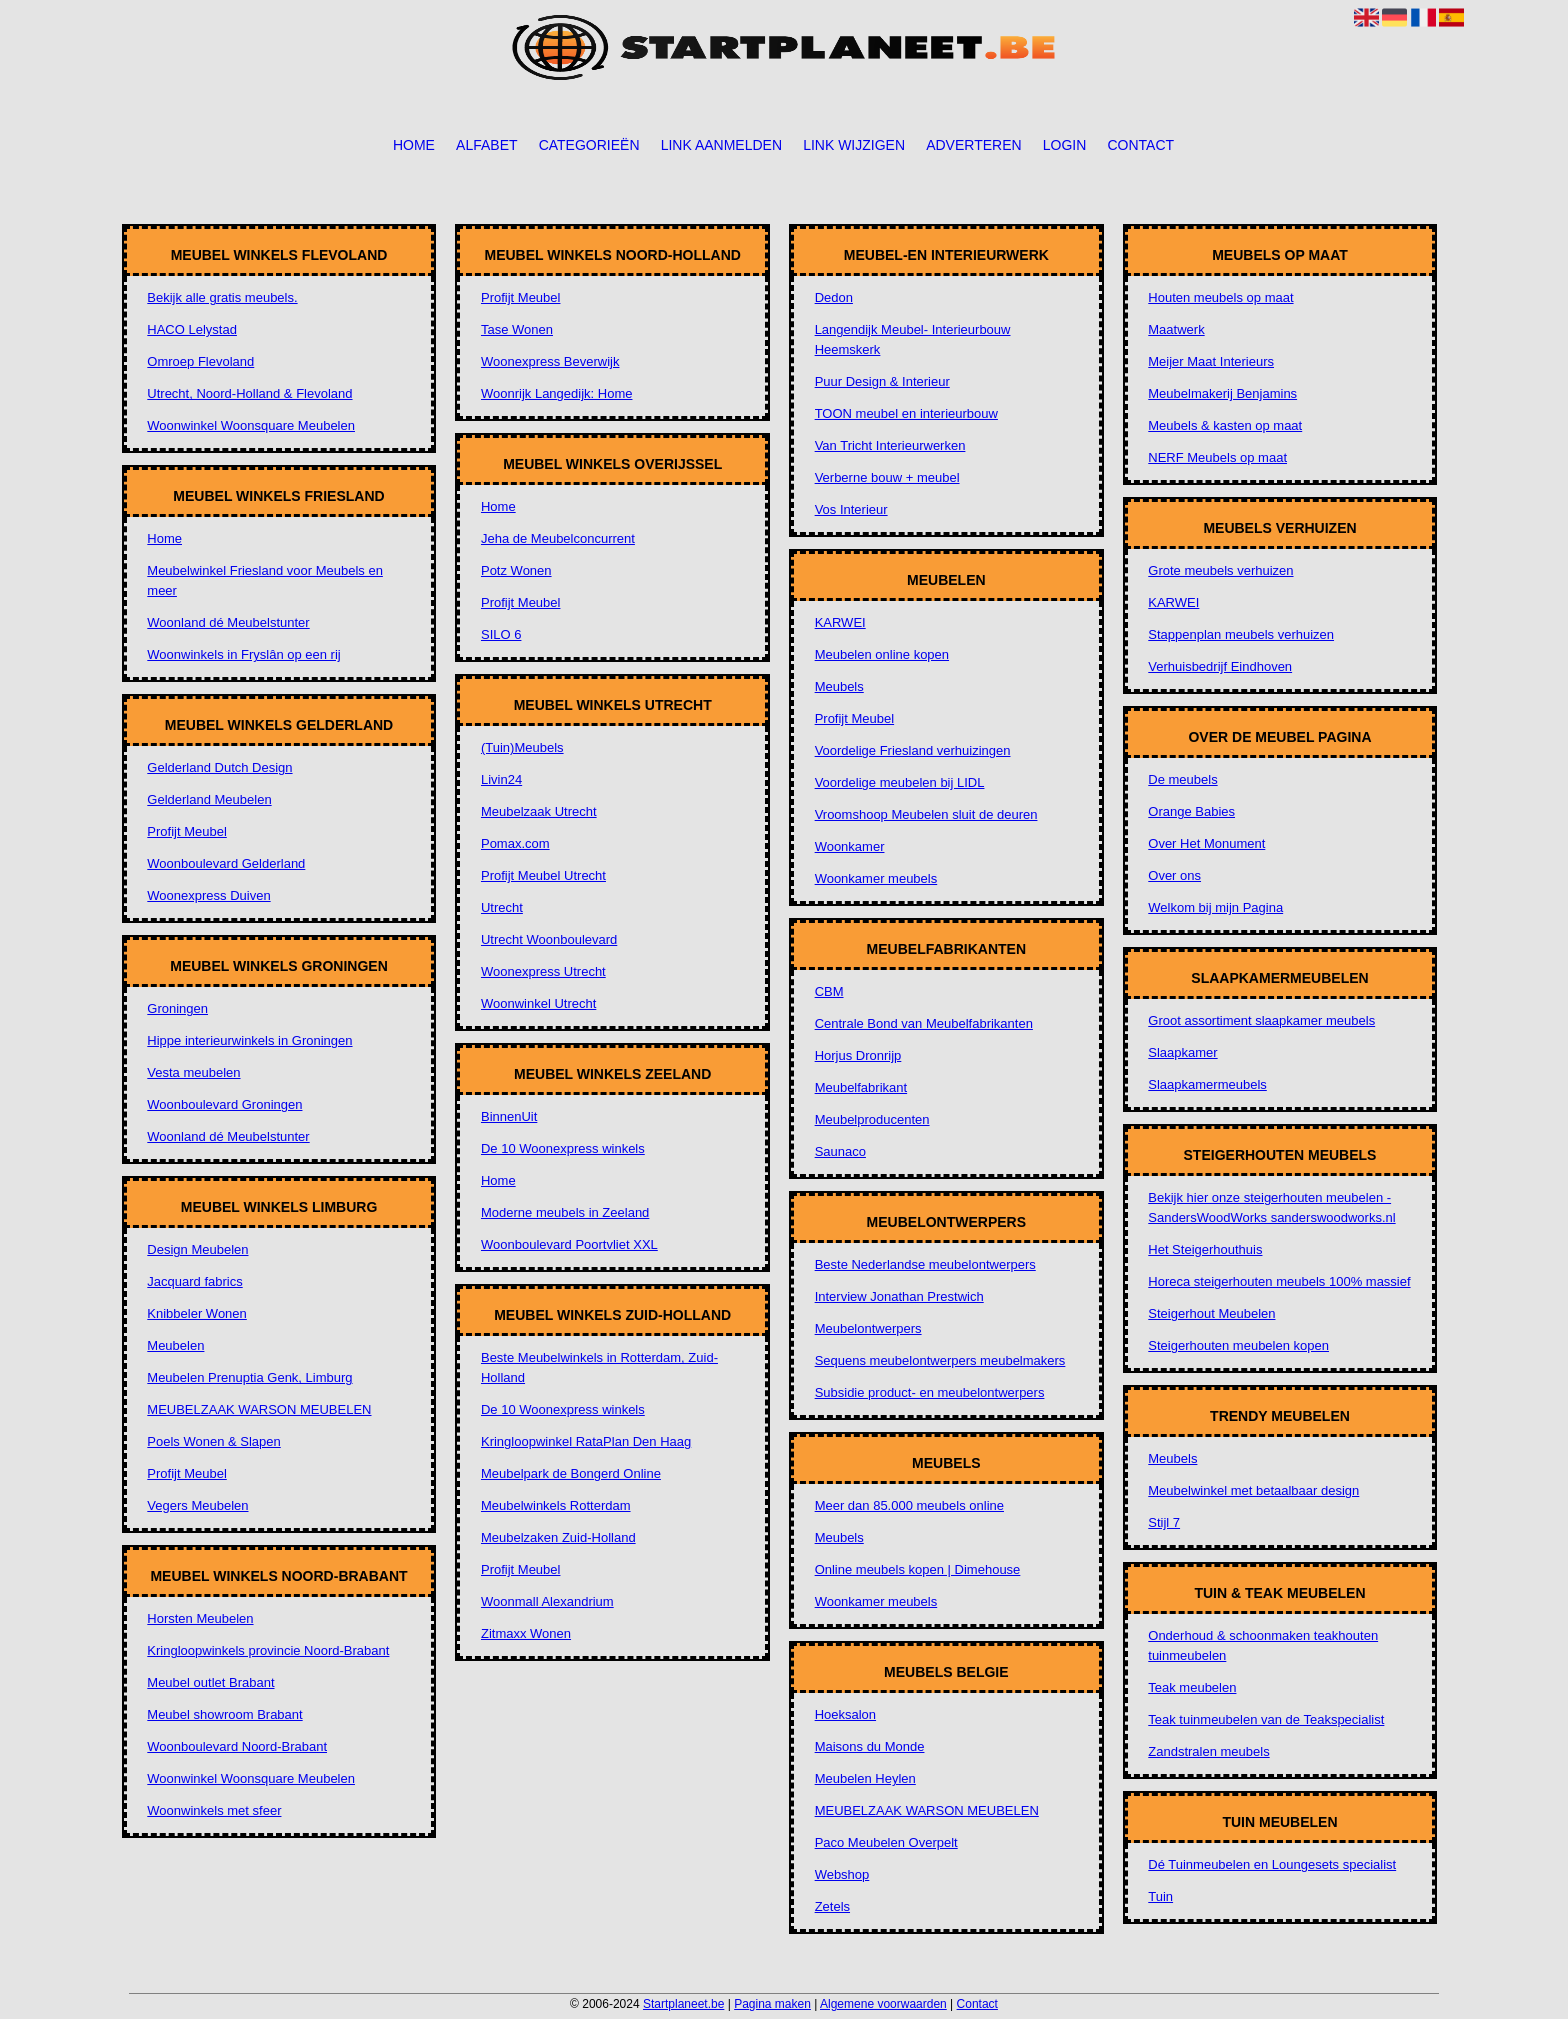  I want to click on Welkom bij mijn Pagina, so click(1215, 907).